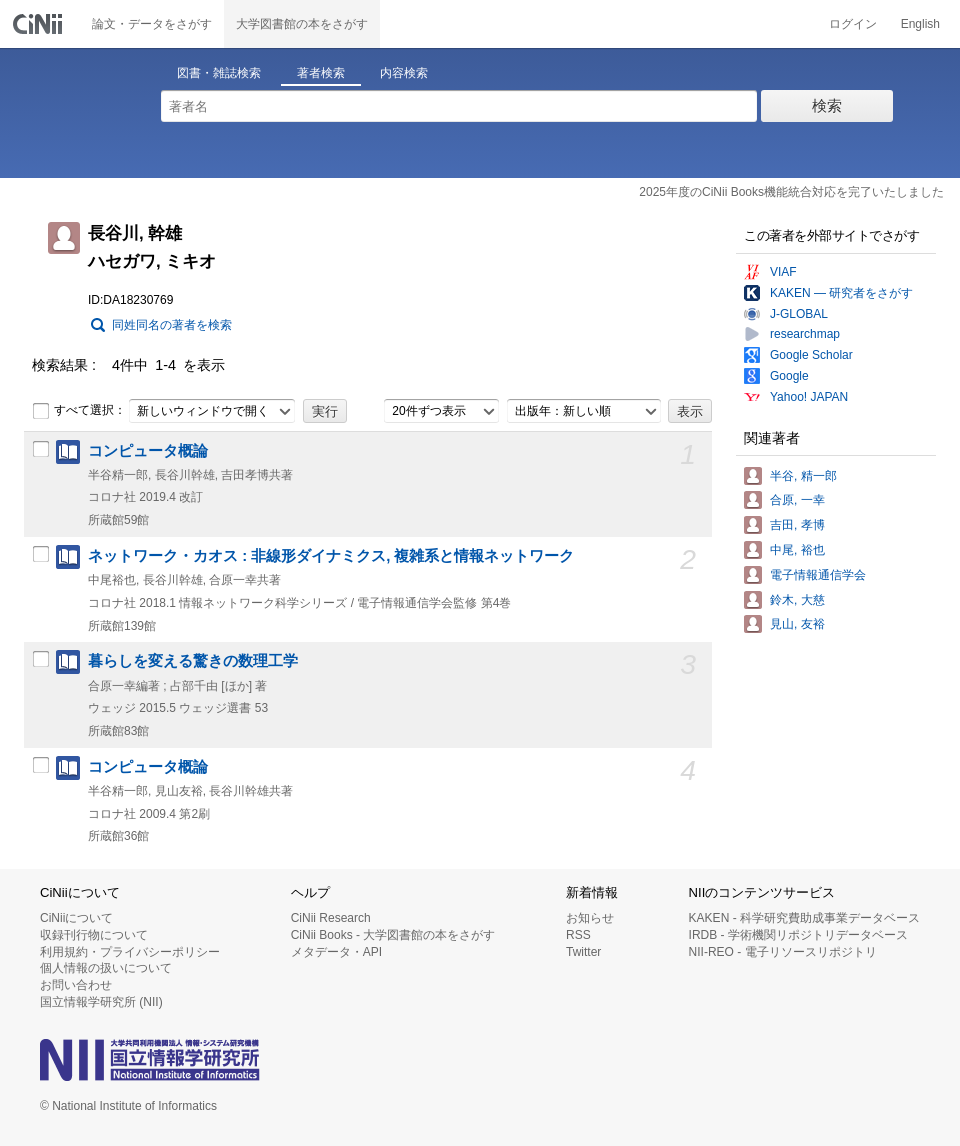  What do you see at coordinates (76, 918) in the screenshot?
I see `CiNiiについて` at bounding box center [76, 918].